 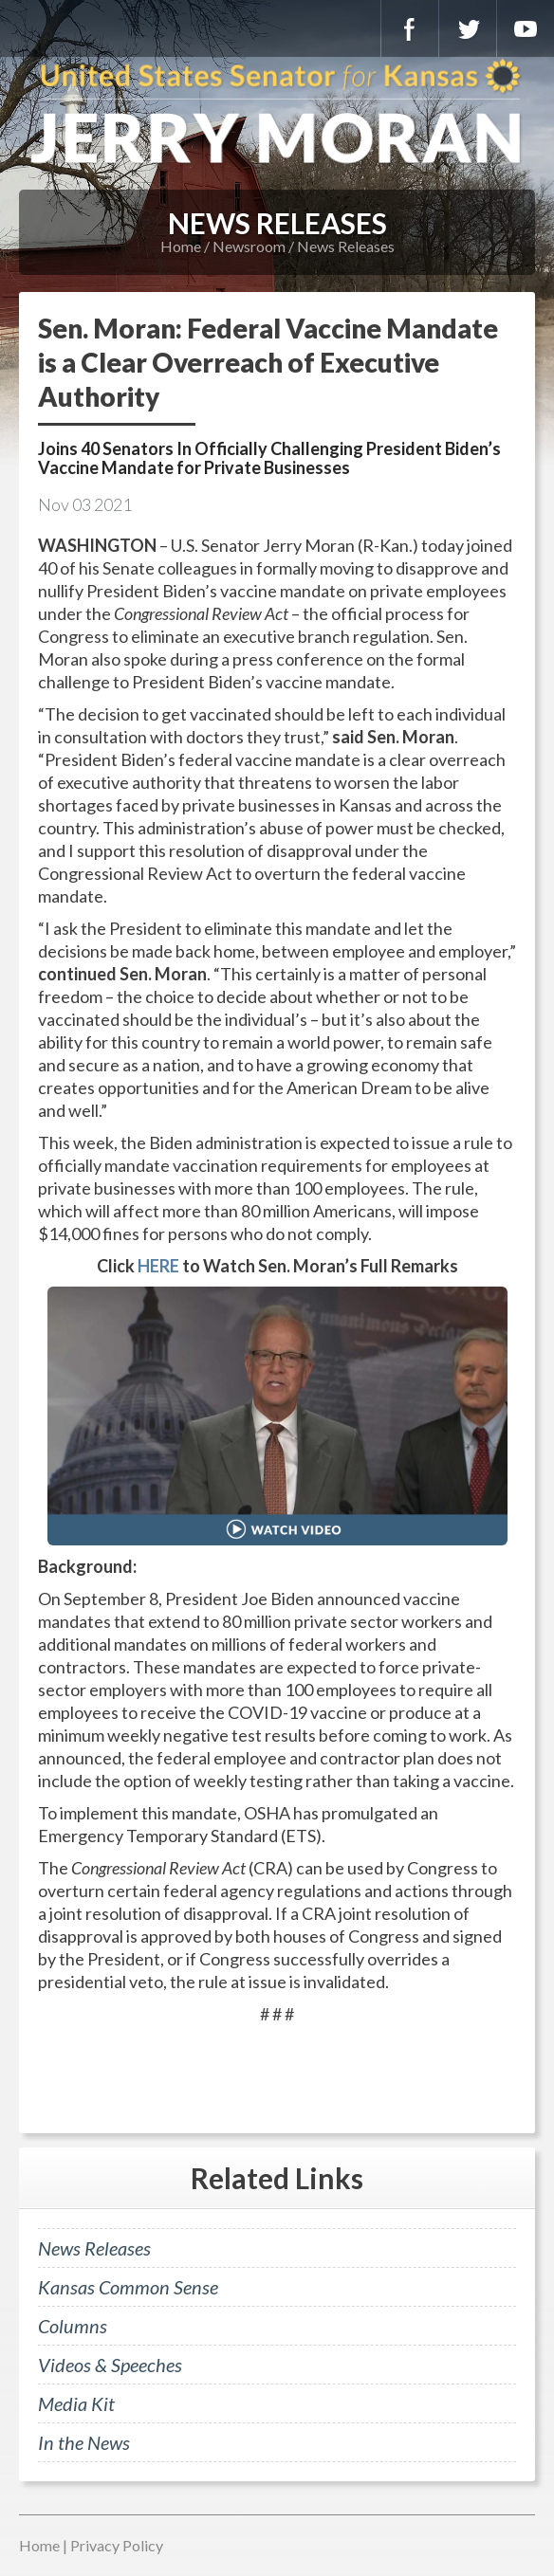 I want to click on News Releases, so click(x=346, y=246).